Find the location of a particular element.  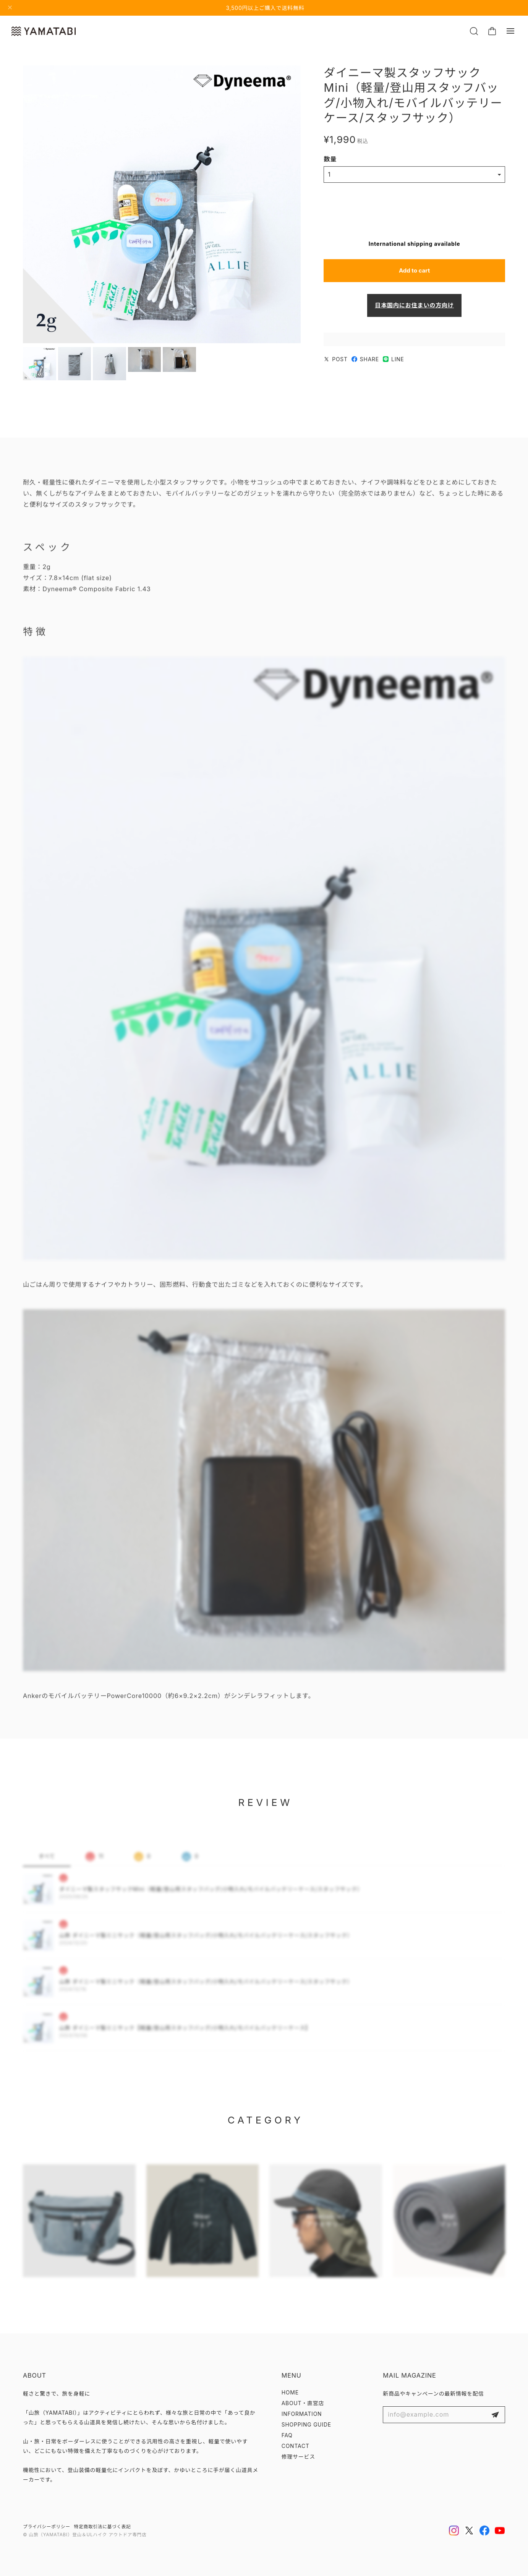

すべて is located at coordinates (47, 1862).